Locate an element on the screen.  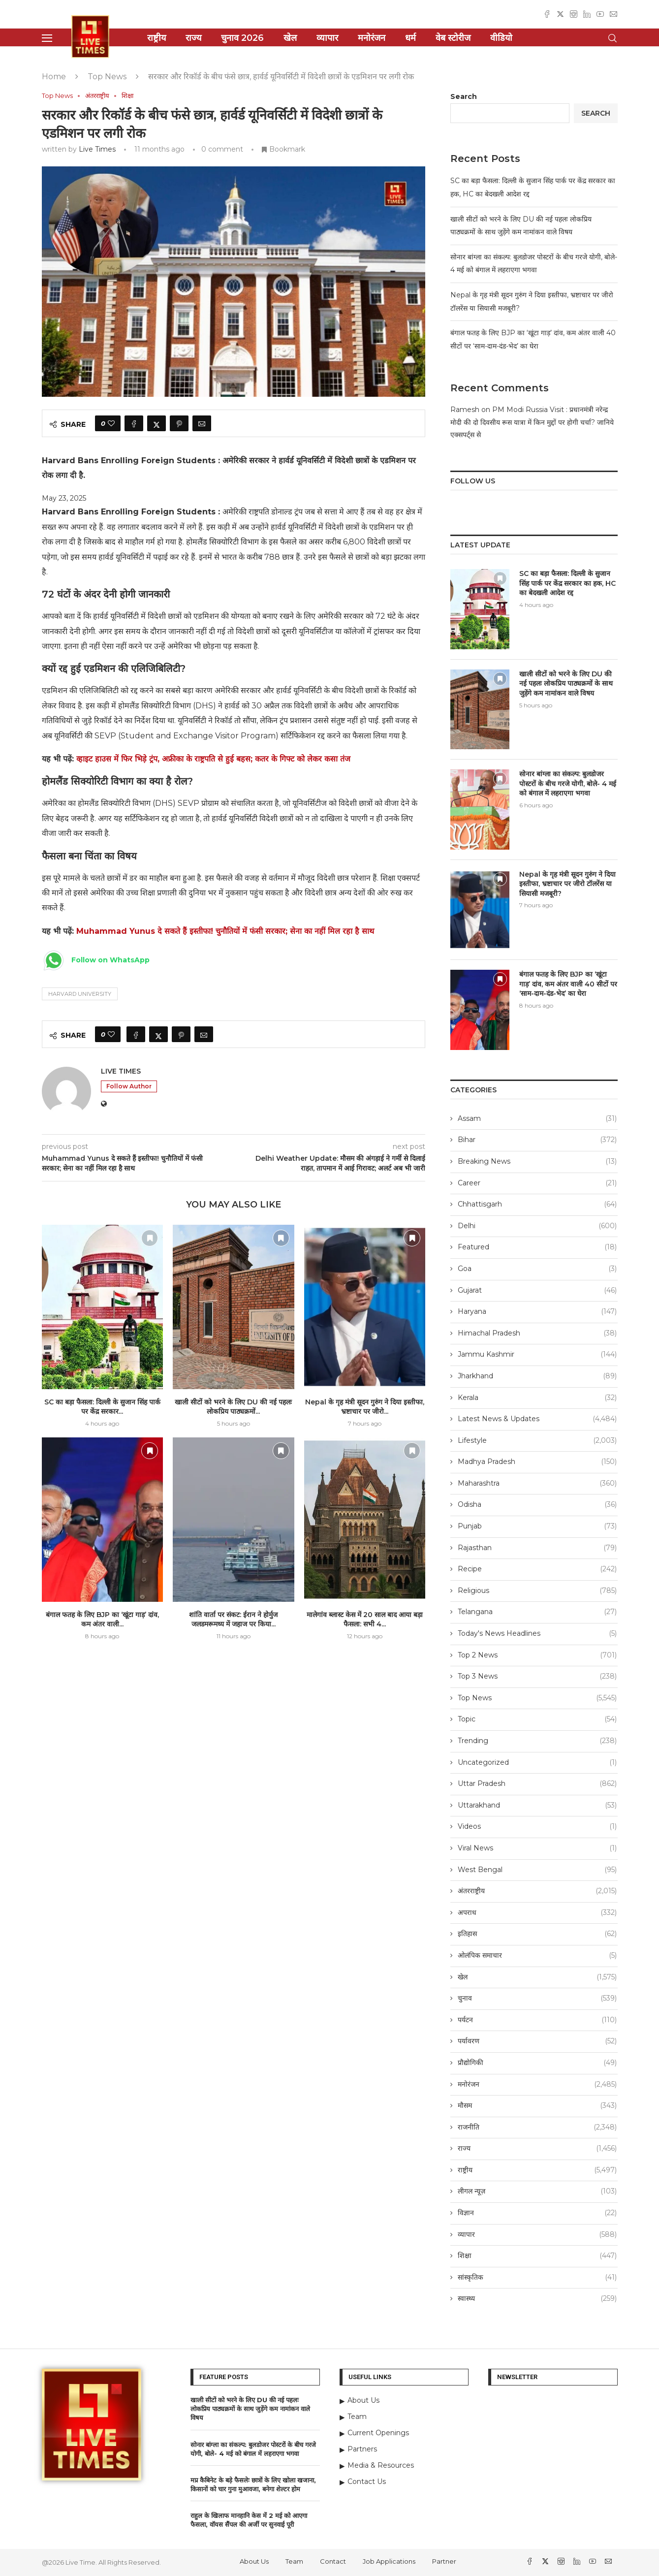
Madhya Pradesh is located at coordinates (537, 1462).